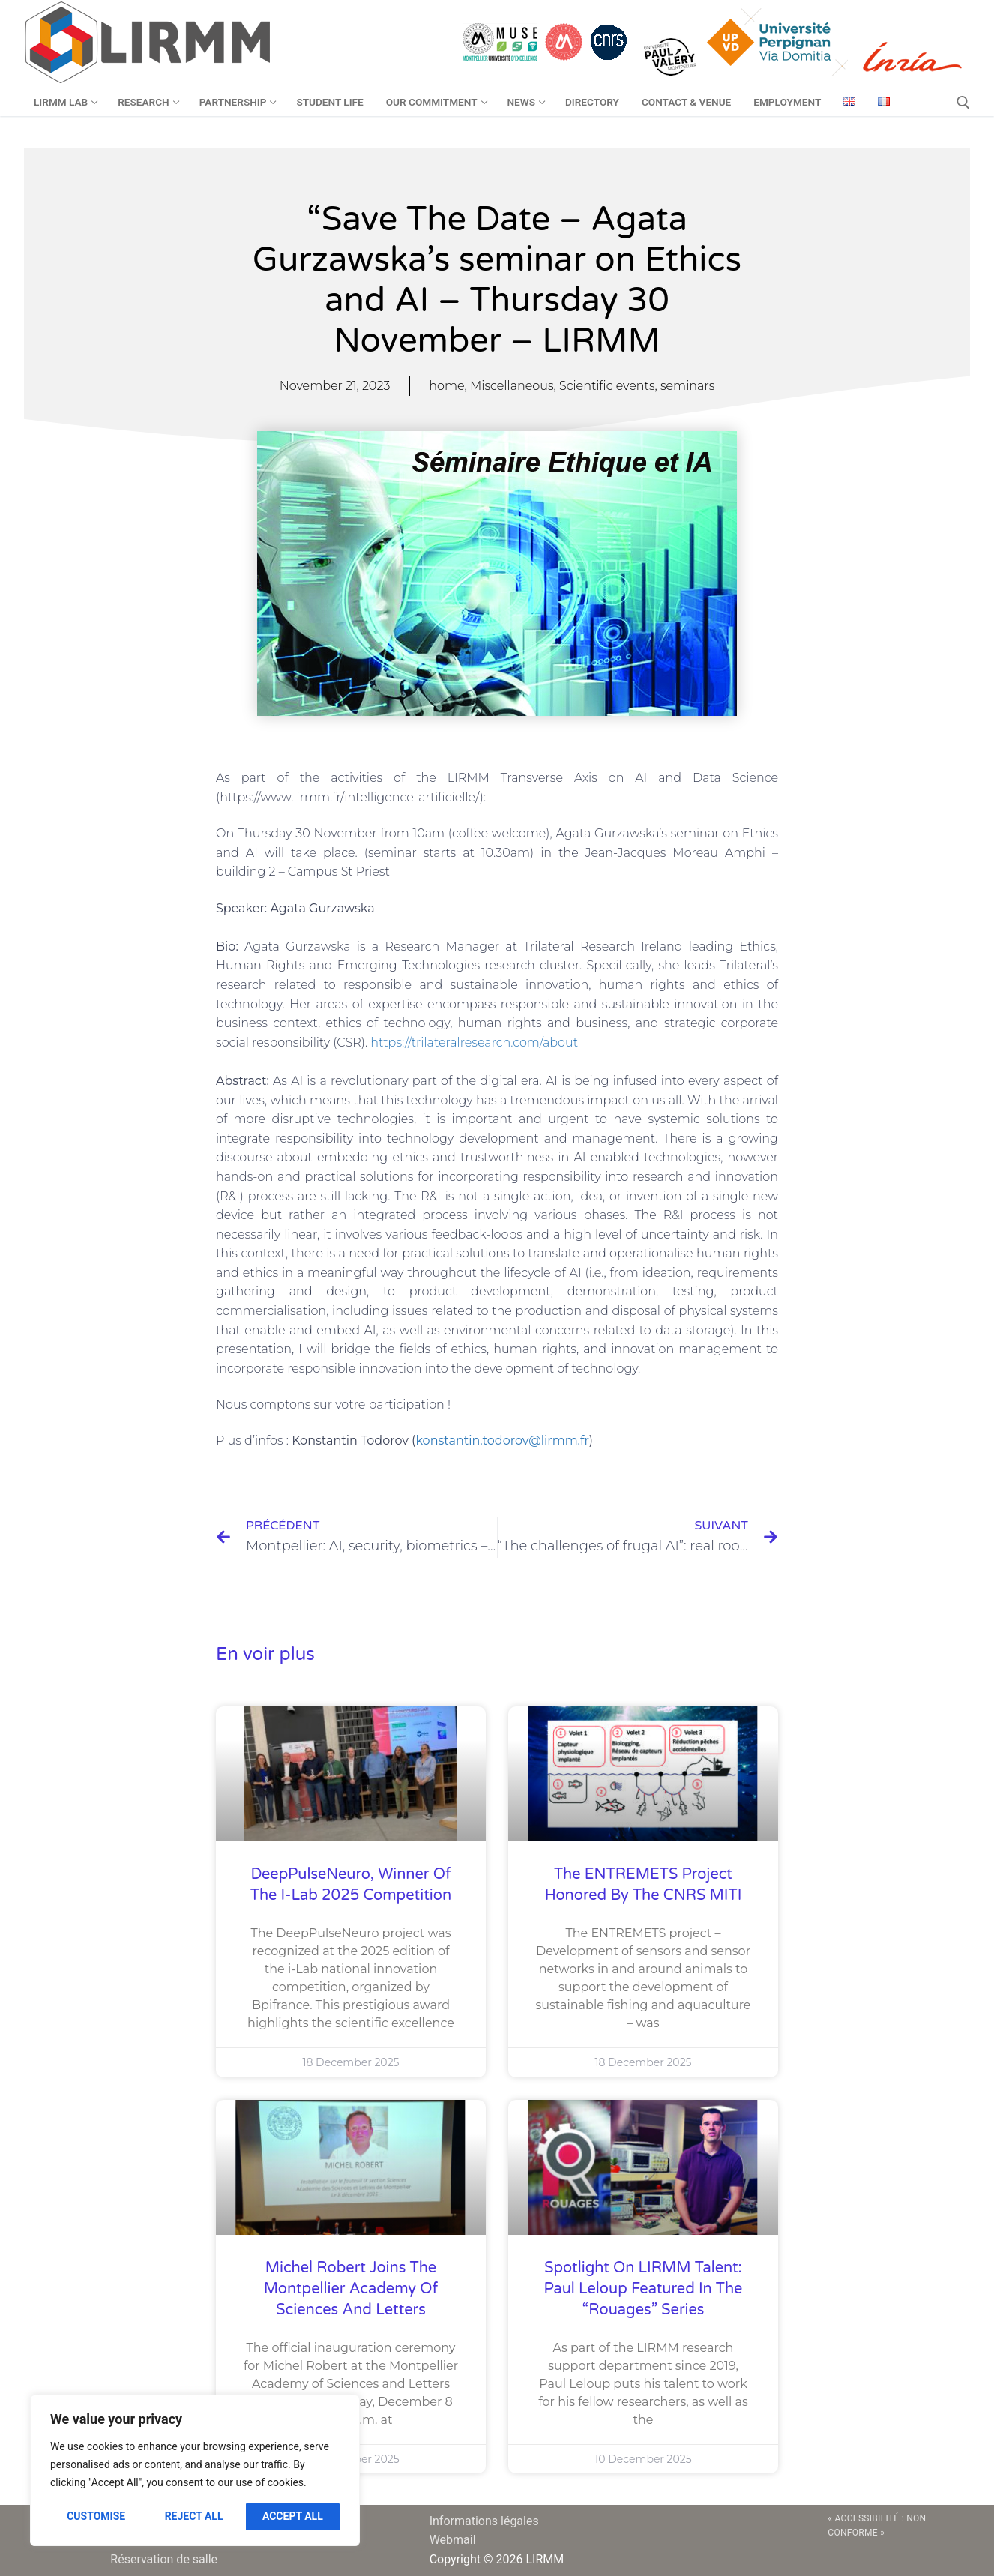 This screenshot has width=994, height=2576. I want to click on konstantin.todorov@lirmm.fr, so click(501, 1440).